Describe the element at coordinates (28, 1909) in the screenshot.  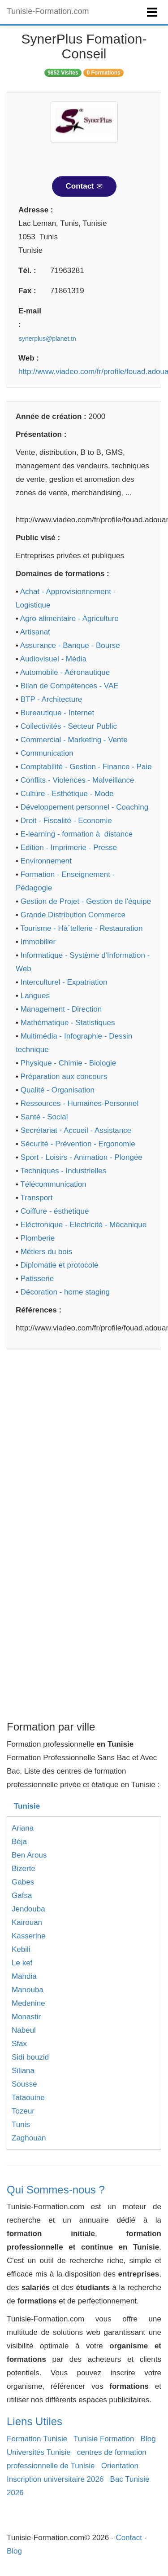
I see `Jendouba` at that location.